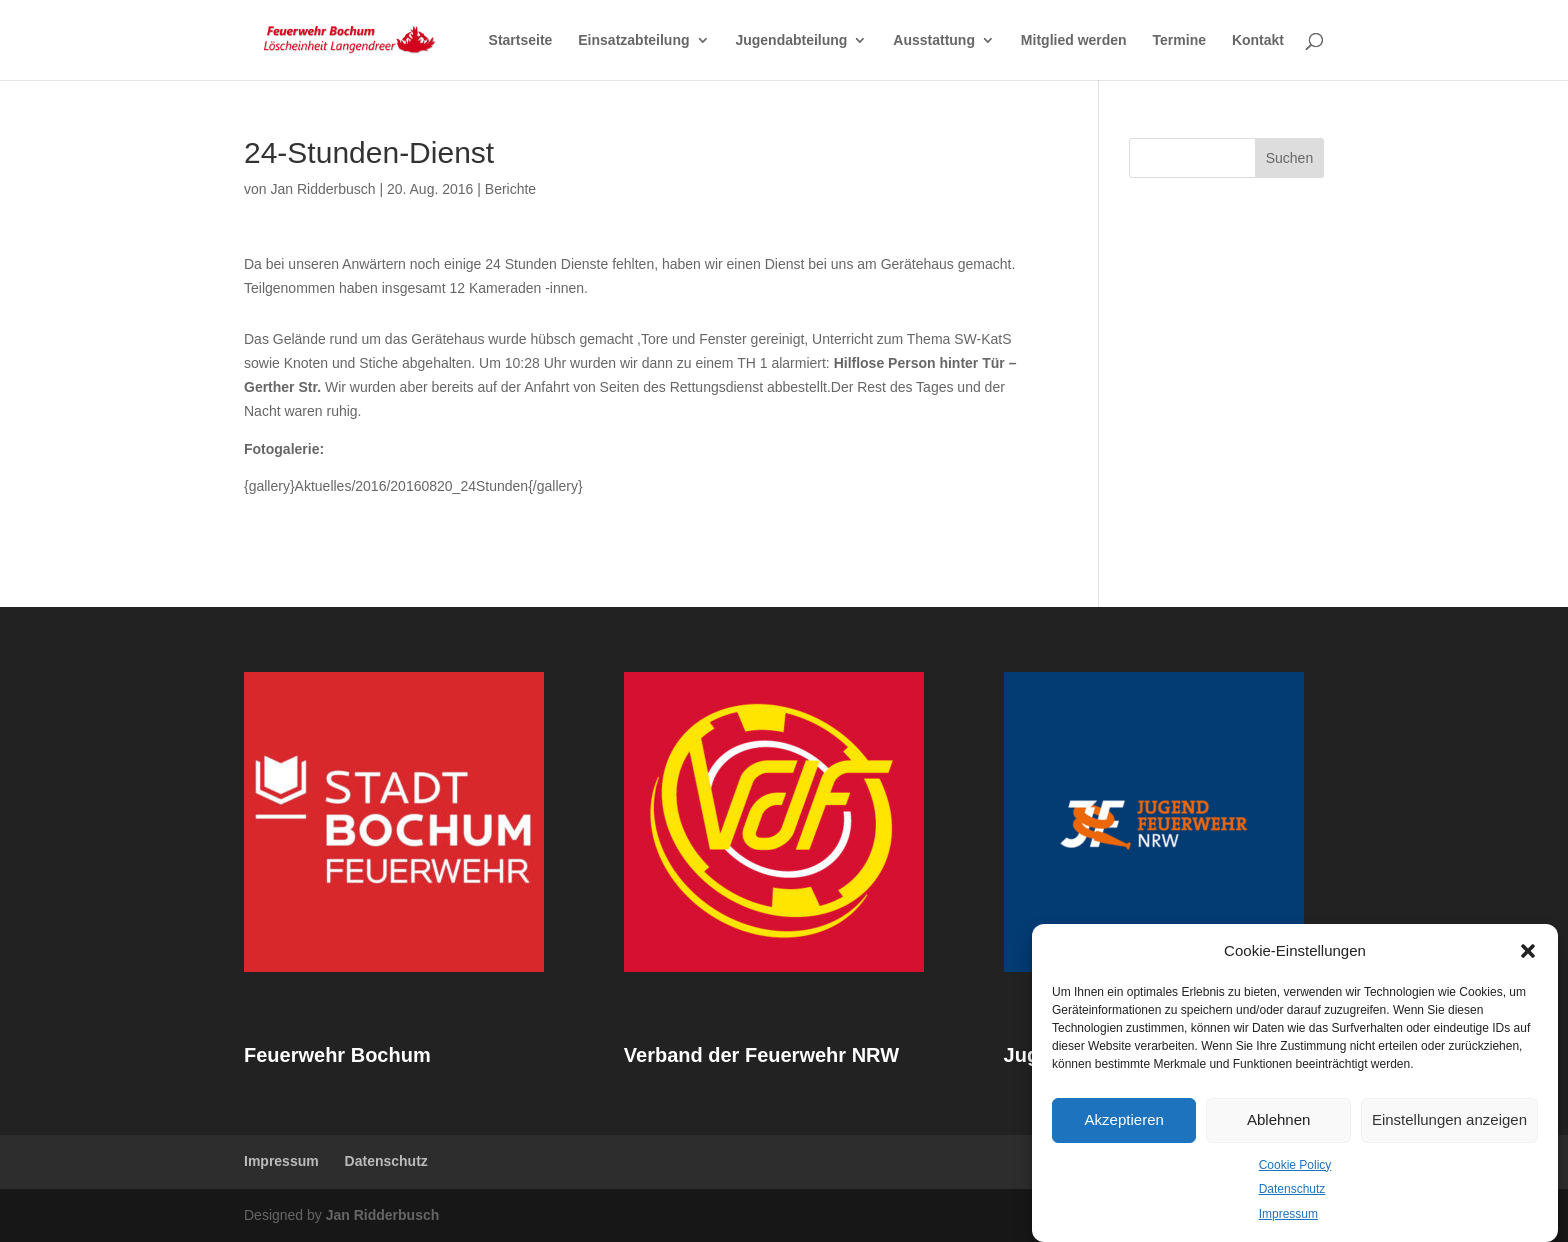 The height and width of the screenshot is (1242, 1568). Describe the element at coordinates (1278, 1119) in the screenshot. I see `Ablehnen` at that location.